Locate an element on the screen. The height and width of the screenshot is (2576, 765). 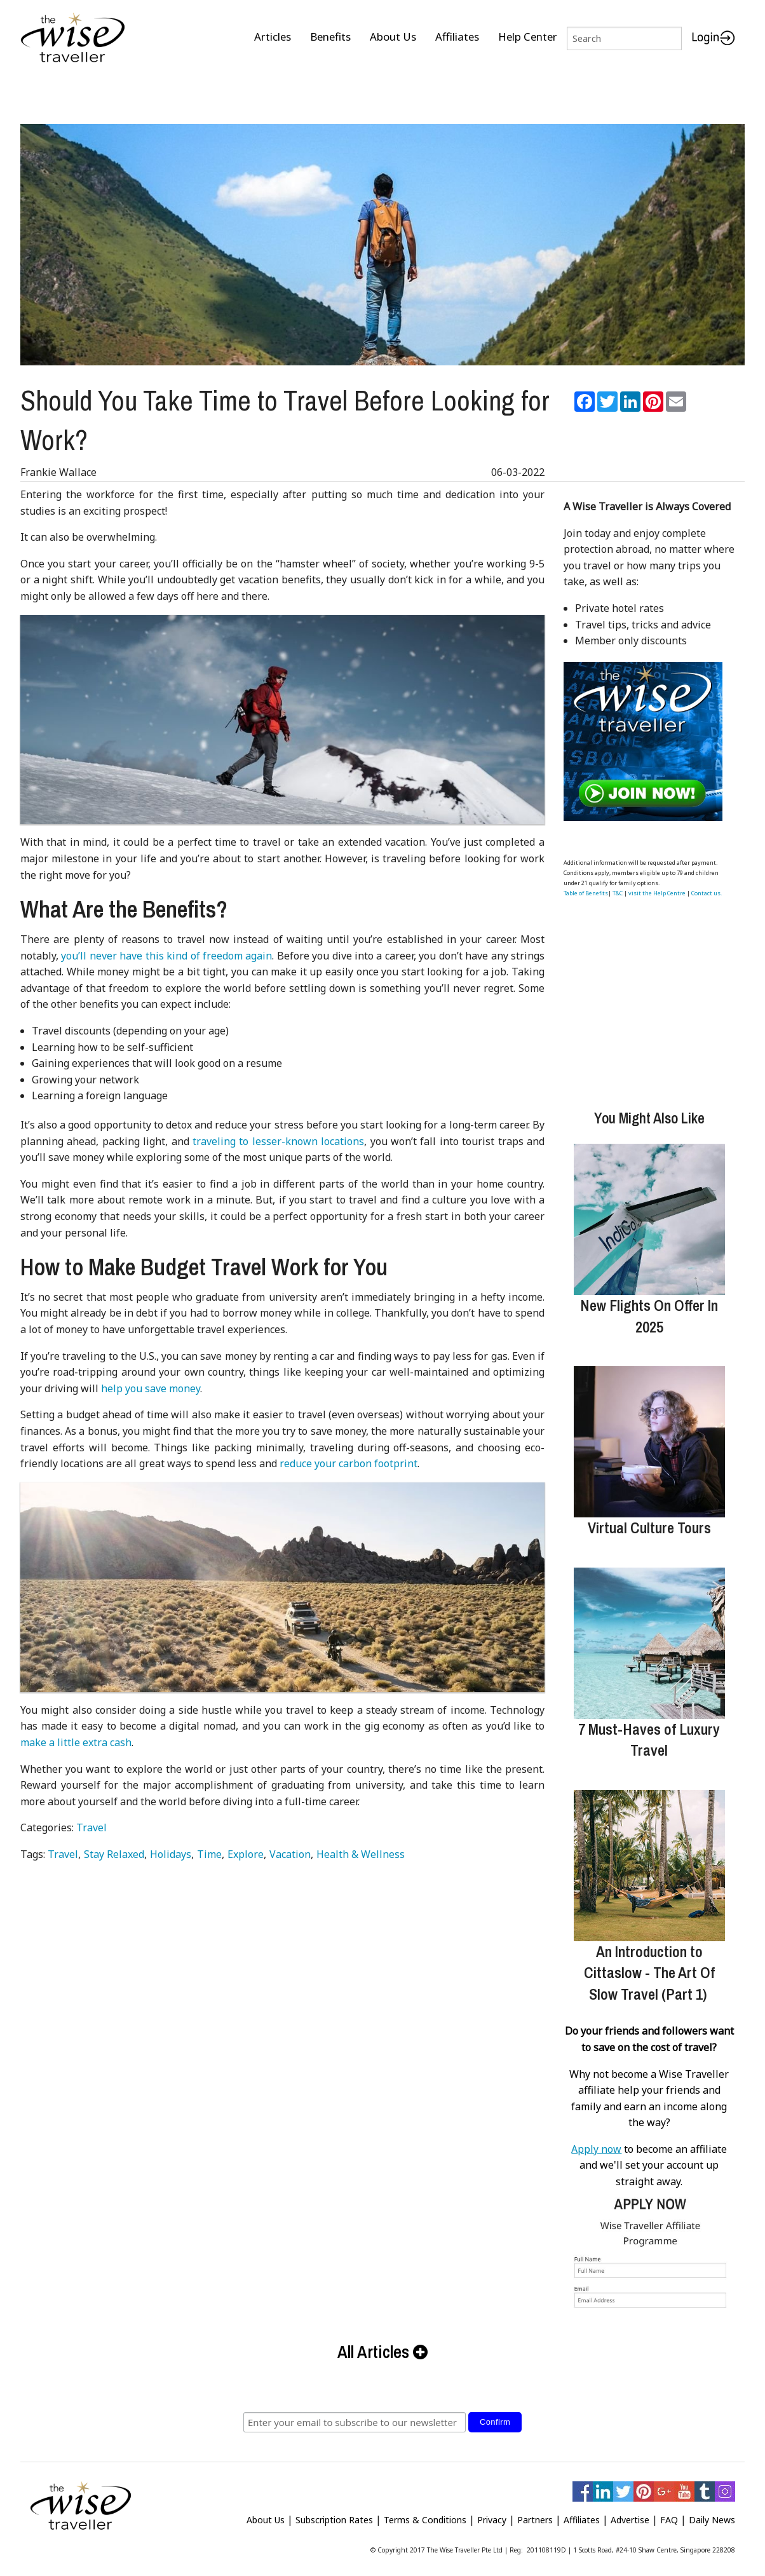
traveling to lesser-known locations is located at coordinates (278, 1136).